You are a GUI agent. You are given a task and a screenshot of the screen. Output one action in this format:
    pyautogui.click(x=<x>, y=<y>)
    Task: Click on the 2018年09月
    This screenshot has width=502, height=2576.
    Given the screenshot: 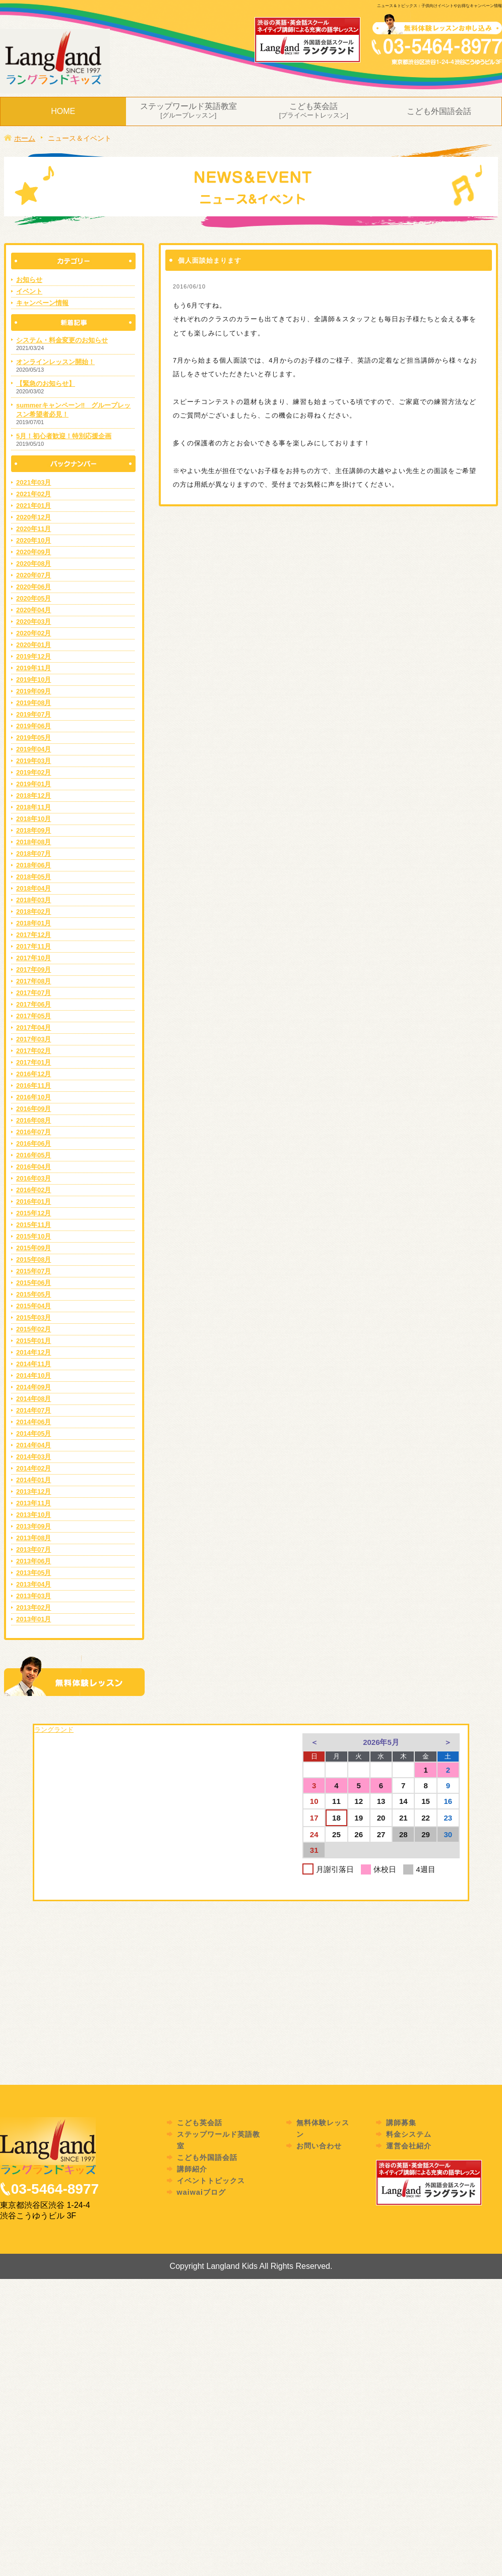 What is the action you would take?
    pyautogui.click(x=33, y=830)
    